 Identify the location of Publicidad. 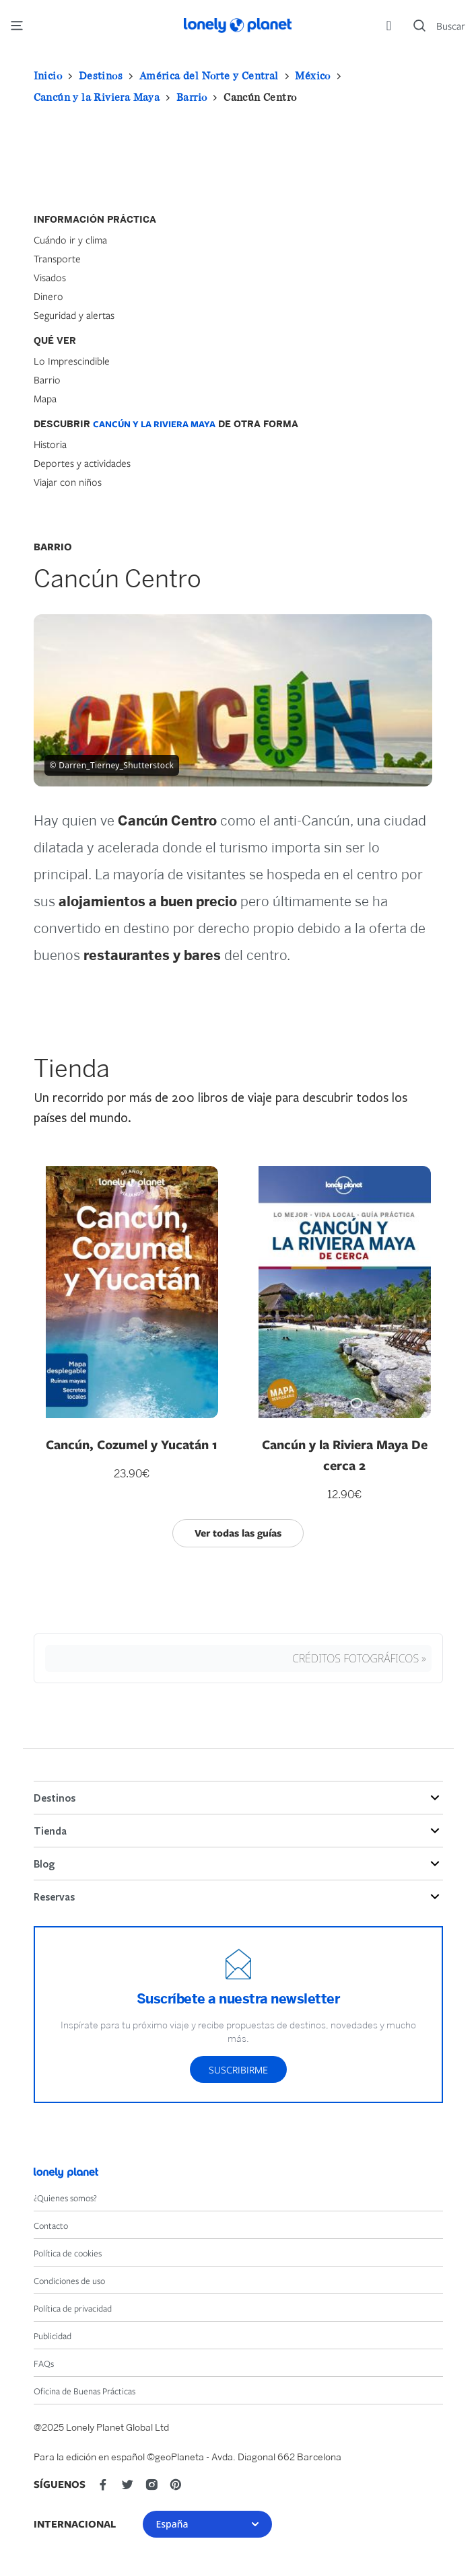
(52, 2336).